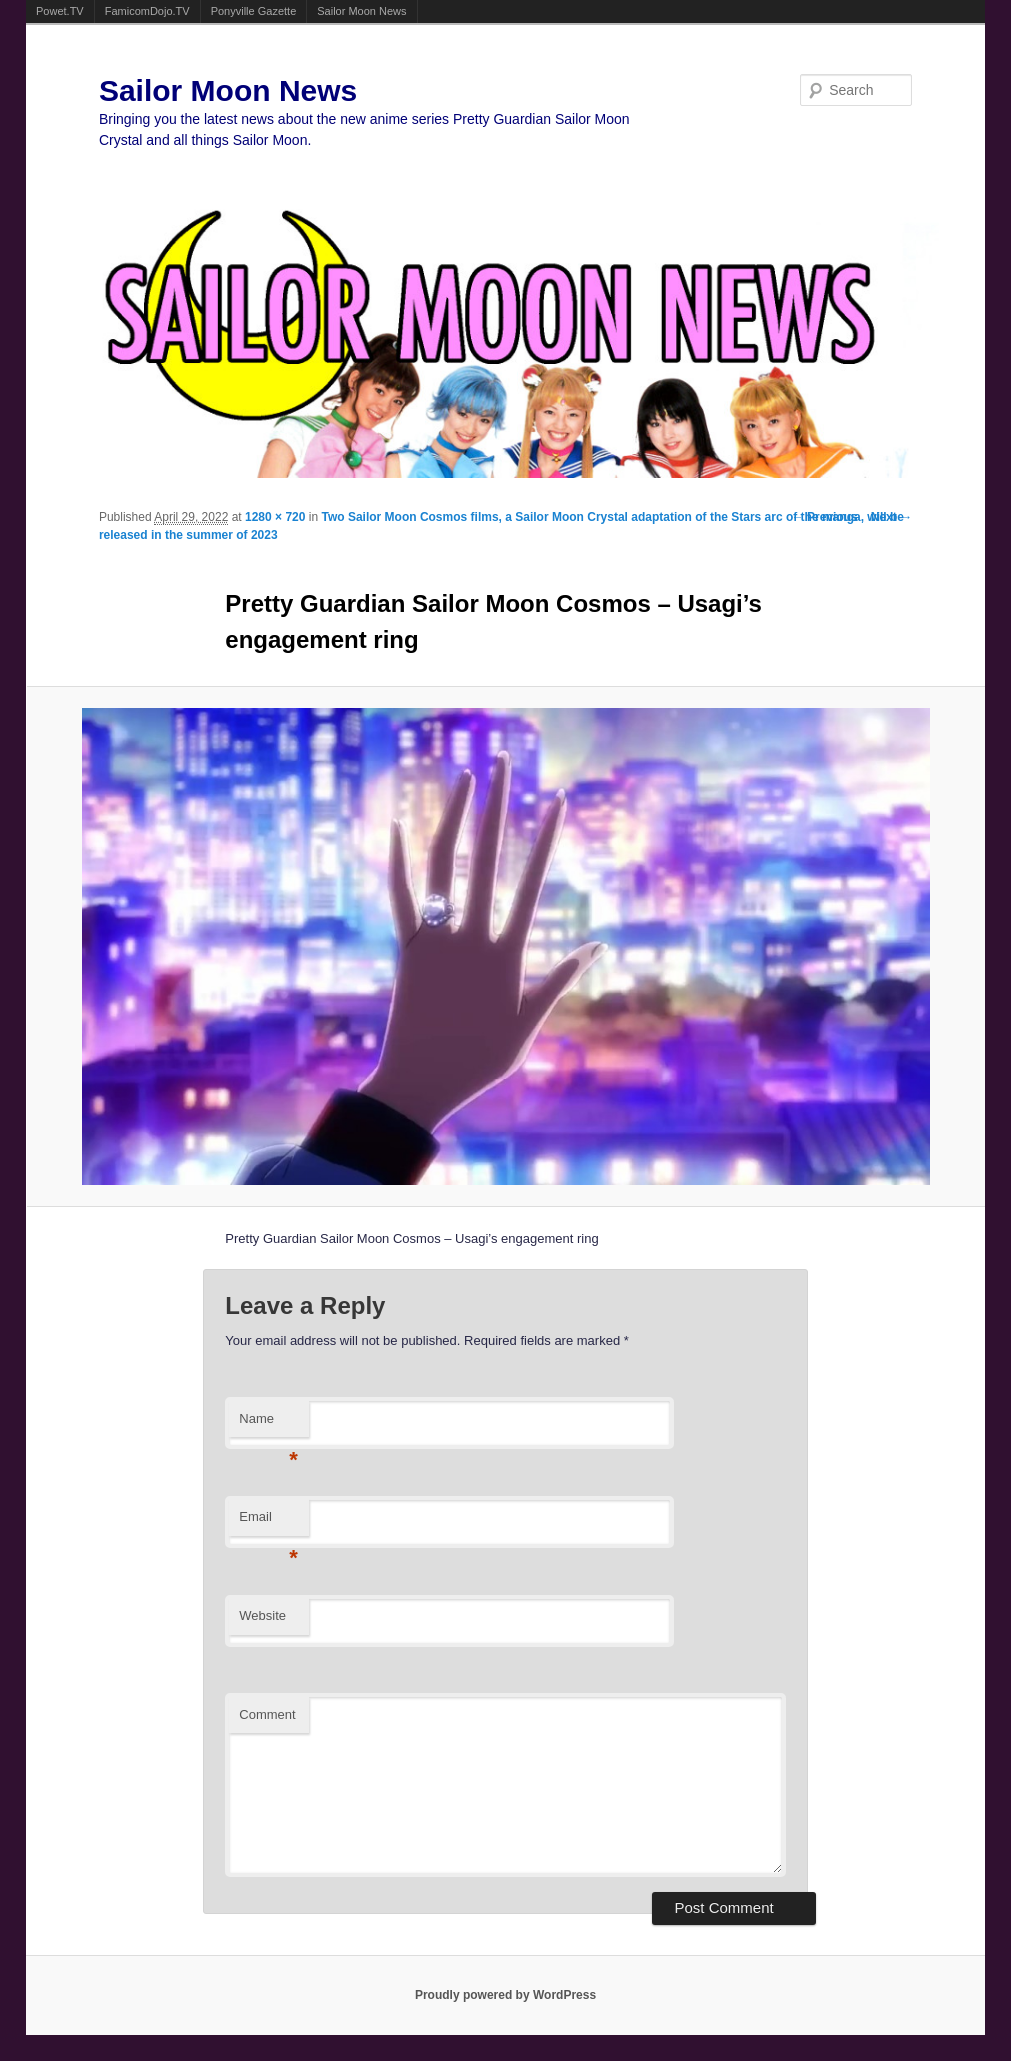 This screenshot has width=1011, height=2061. I want to click on Comment, so click(267, 1714).